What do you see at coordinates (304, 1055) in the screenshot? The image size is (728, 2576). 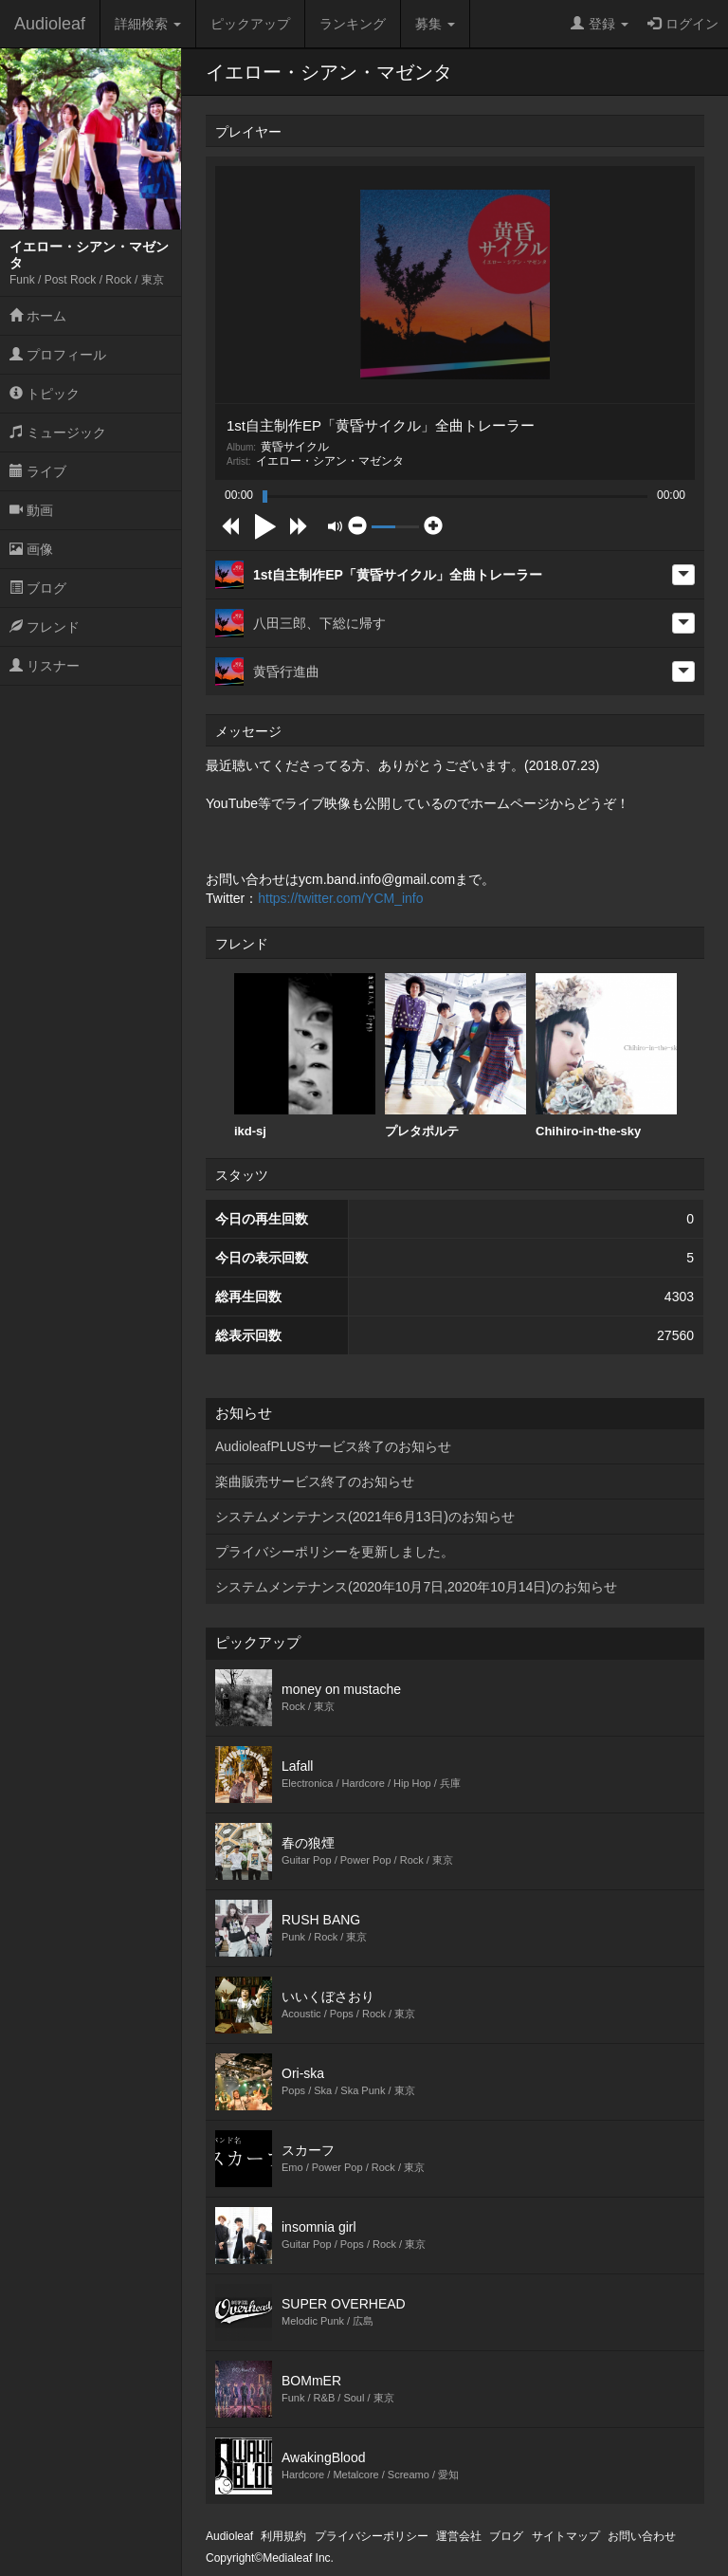 I see `ikd-sj` at bounding box center [304, 1055].